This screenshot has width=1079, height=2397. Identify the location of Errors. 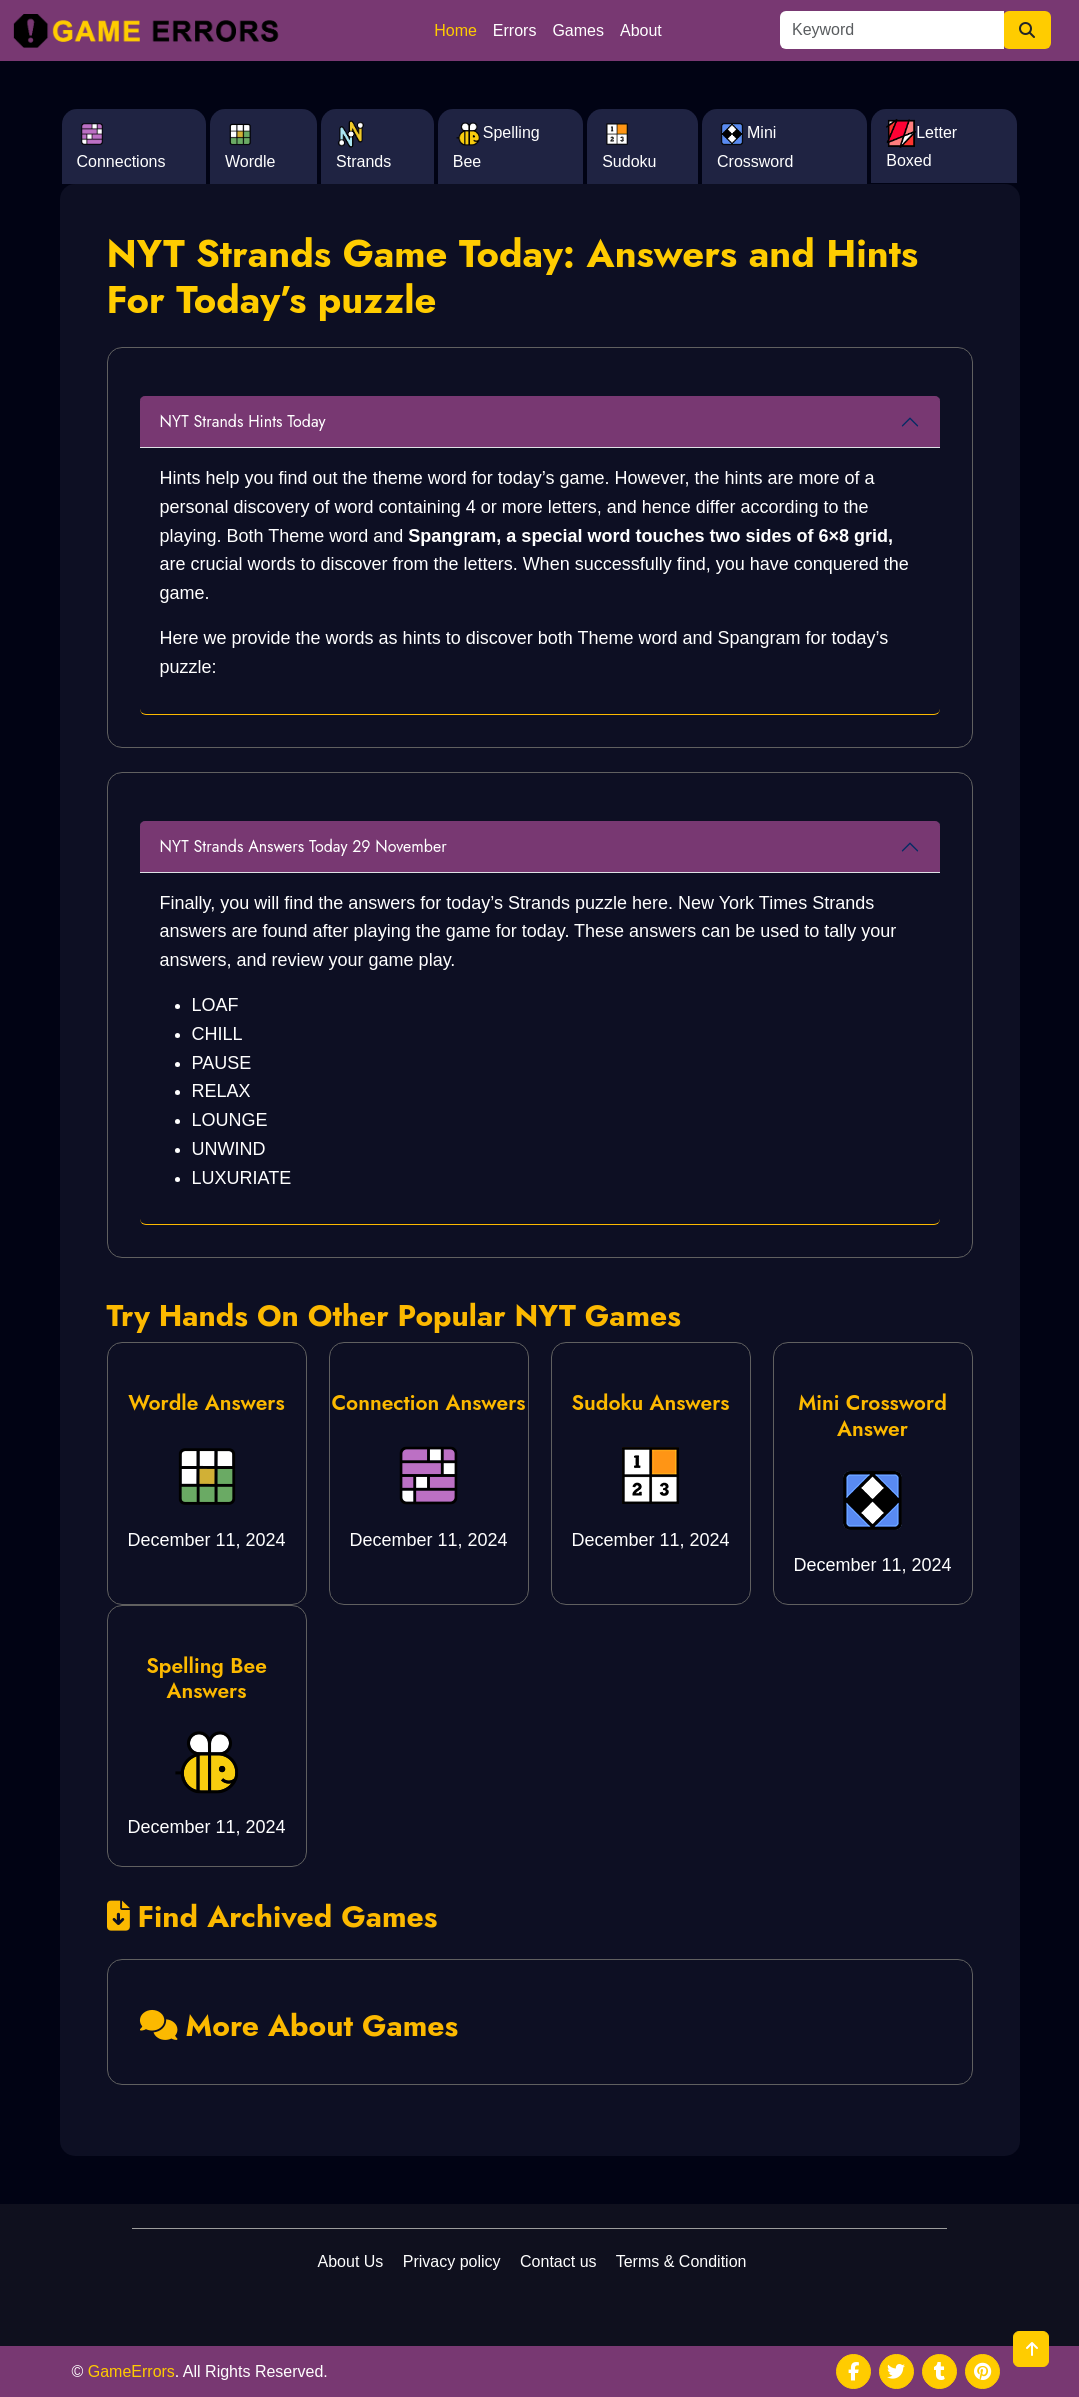
(515, 30).